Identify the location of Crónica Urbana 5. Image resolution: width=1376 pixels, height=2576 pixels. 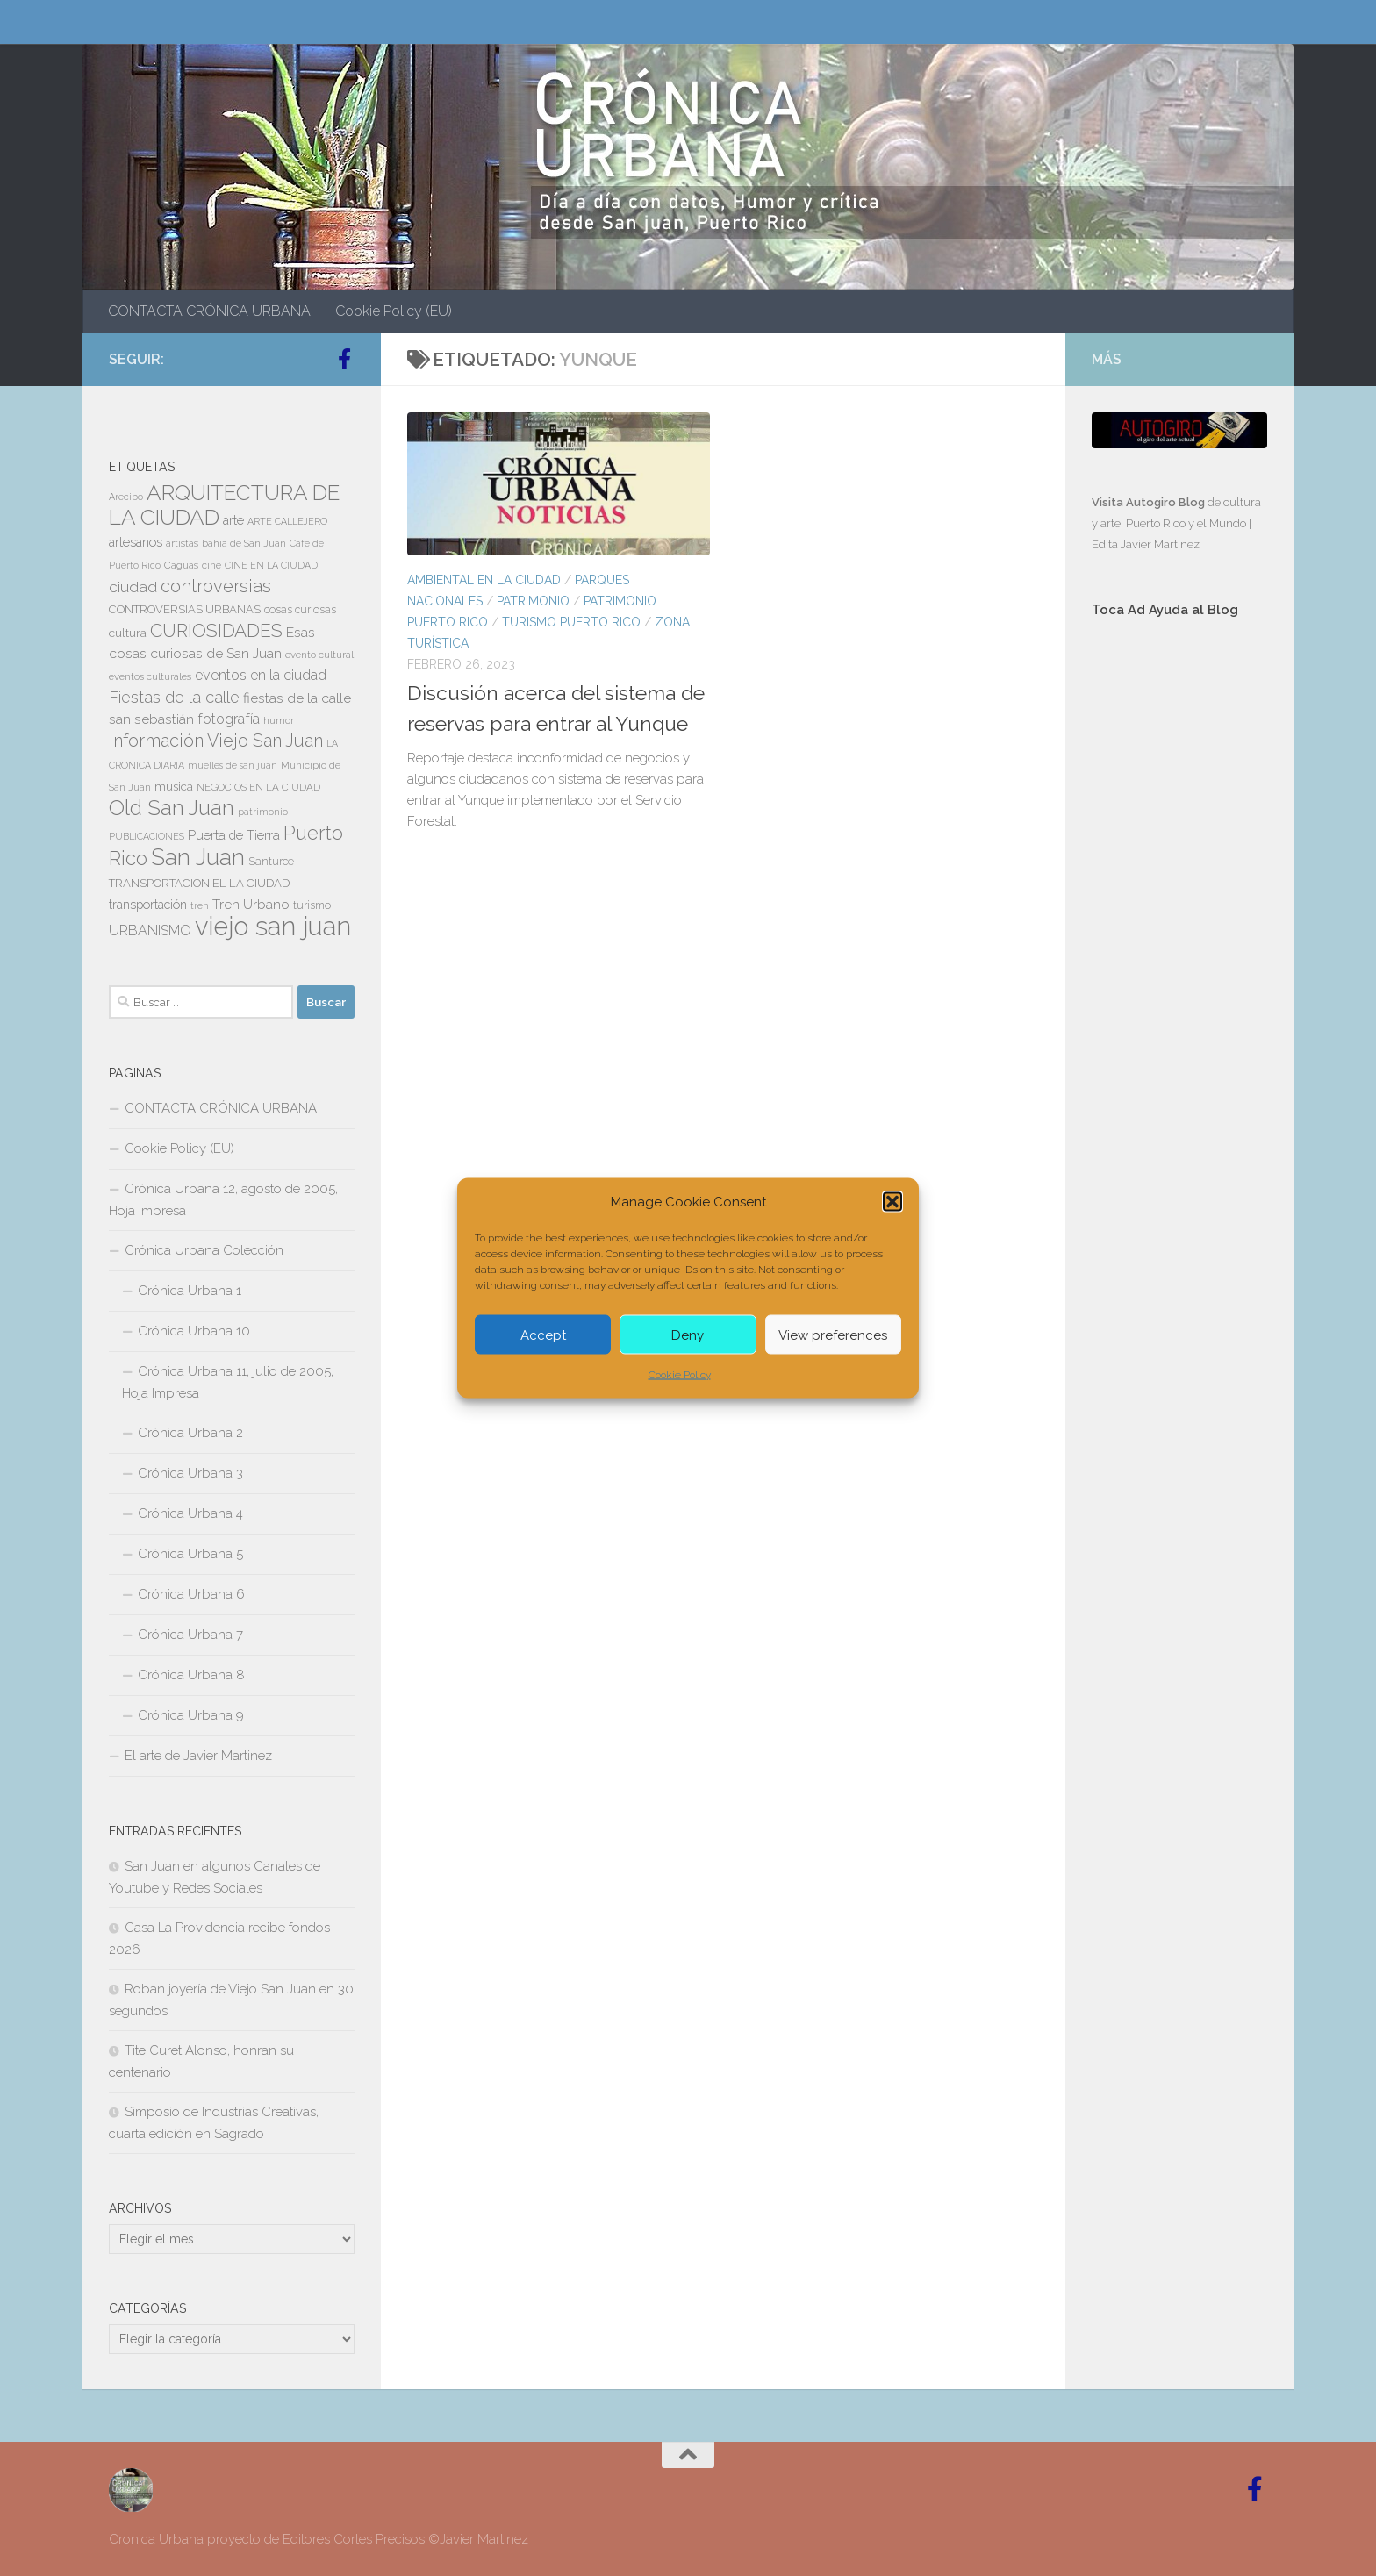
(190, 1554).